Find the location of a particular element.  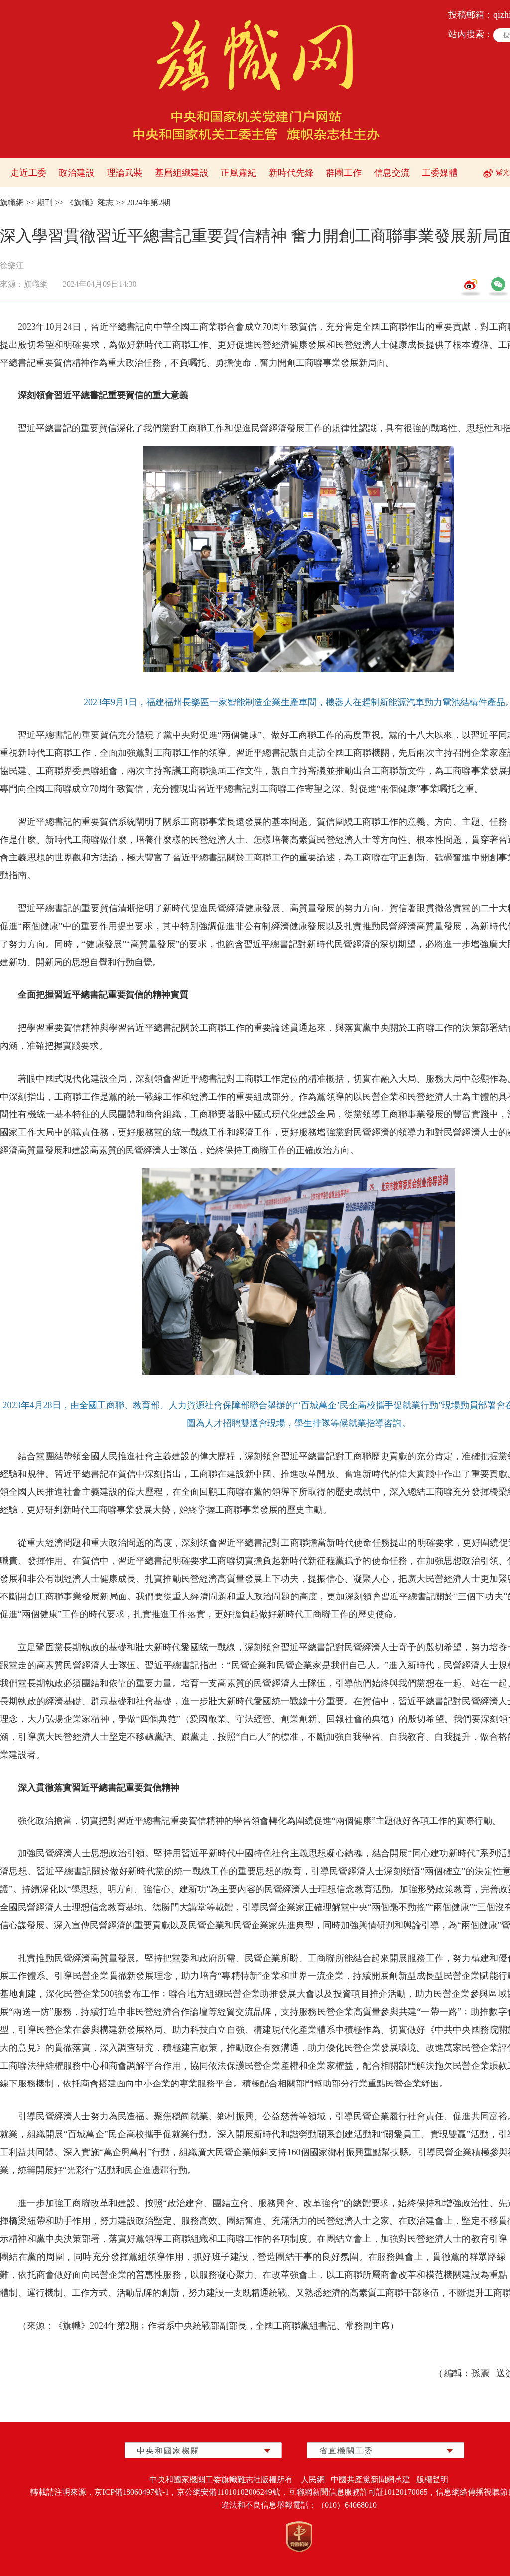

正風肅紀 is located at coordinates (238, 173).